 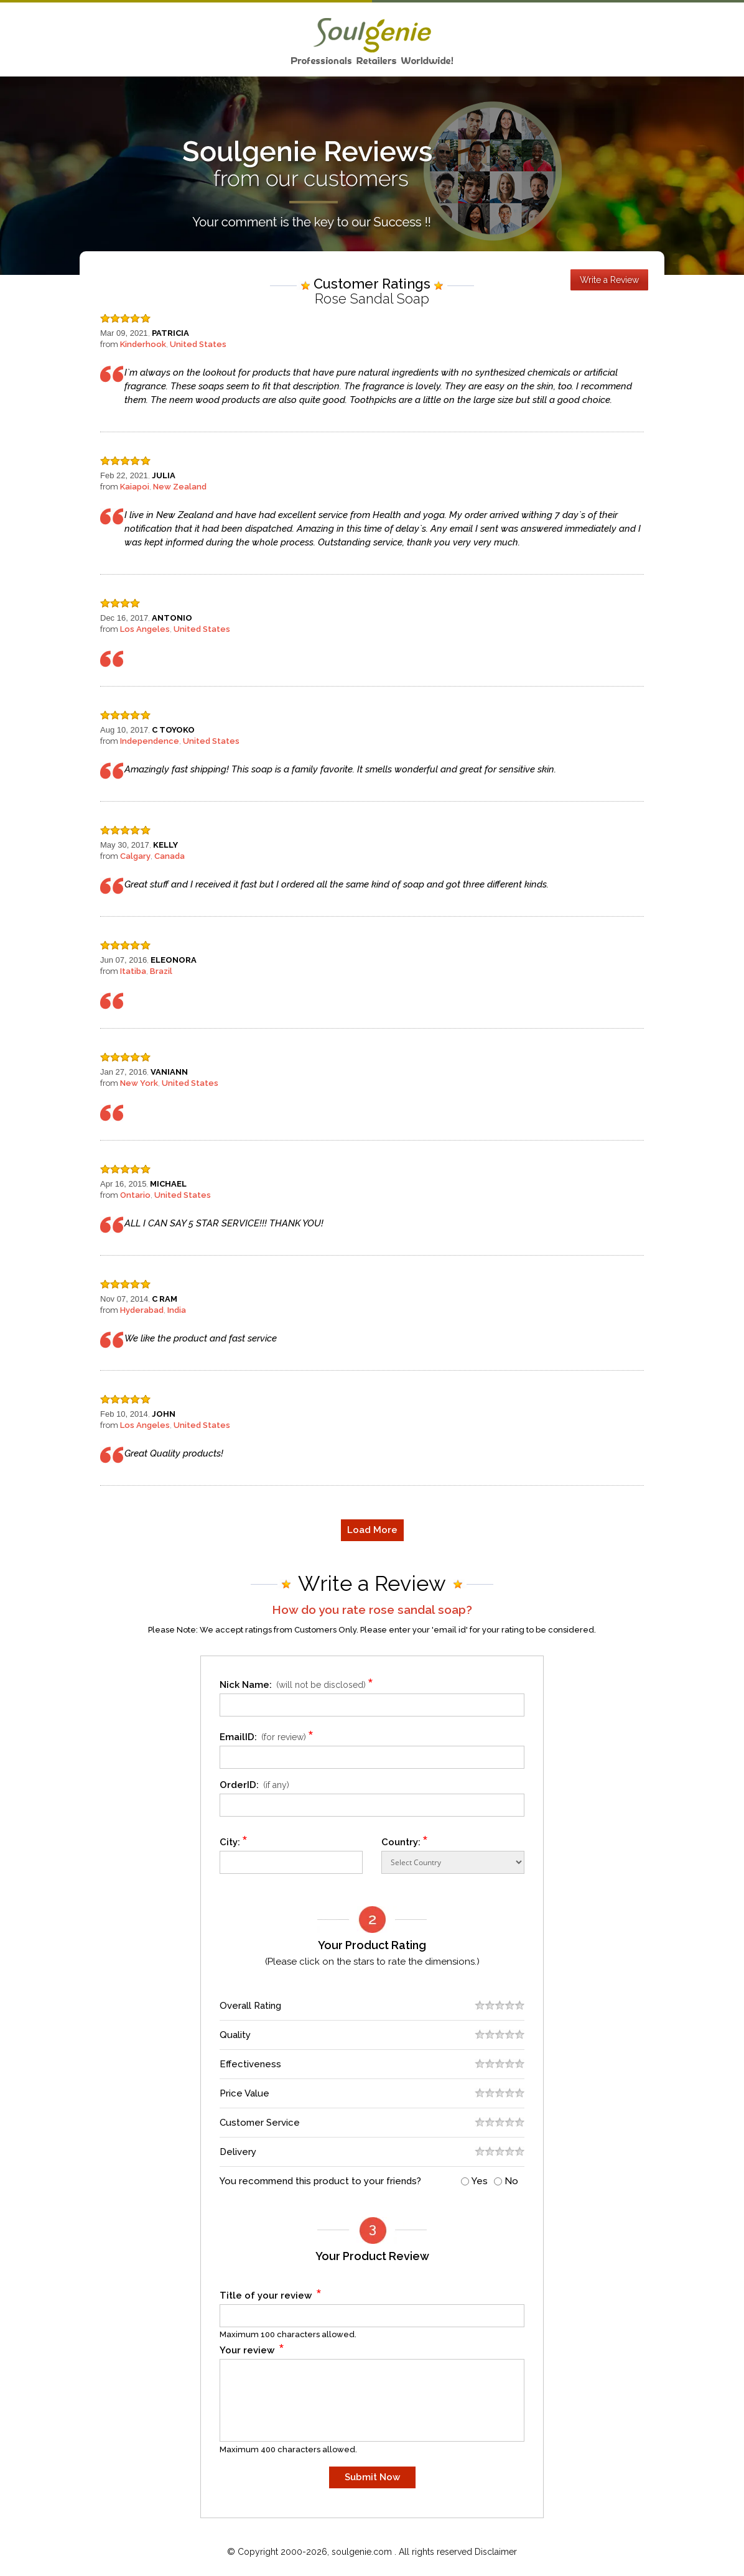 I want to click on Scroll, so click(x=722, y=2541).